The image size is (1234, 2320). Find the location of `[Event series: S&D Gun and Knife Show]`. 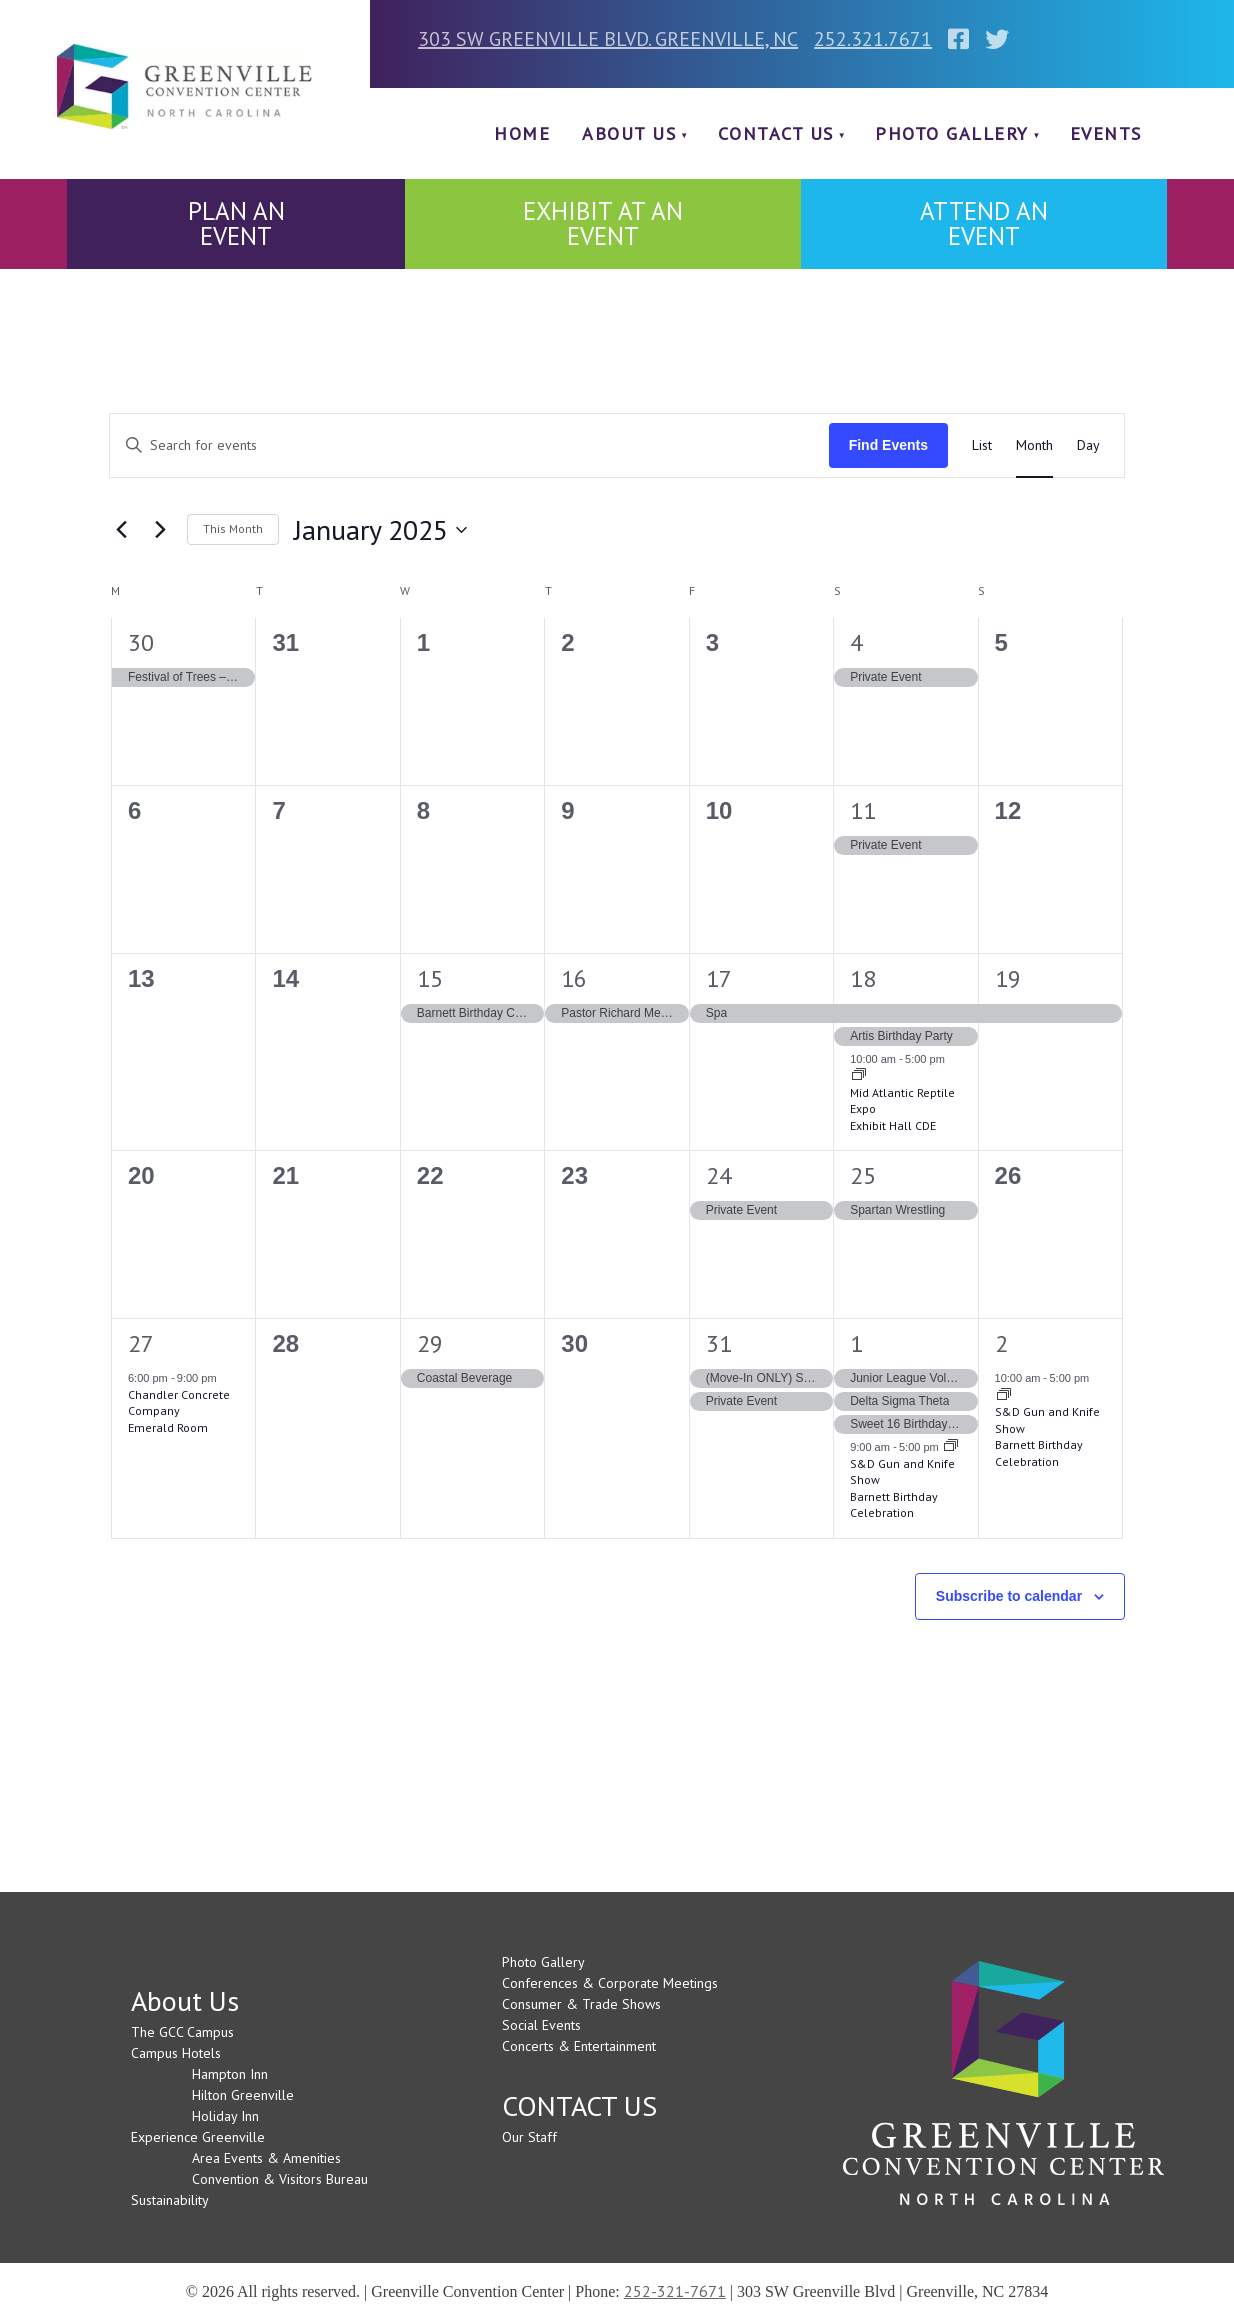

[Event series: S&D Gun and Knife Show] is located at coordinates (951, 1447).